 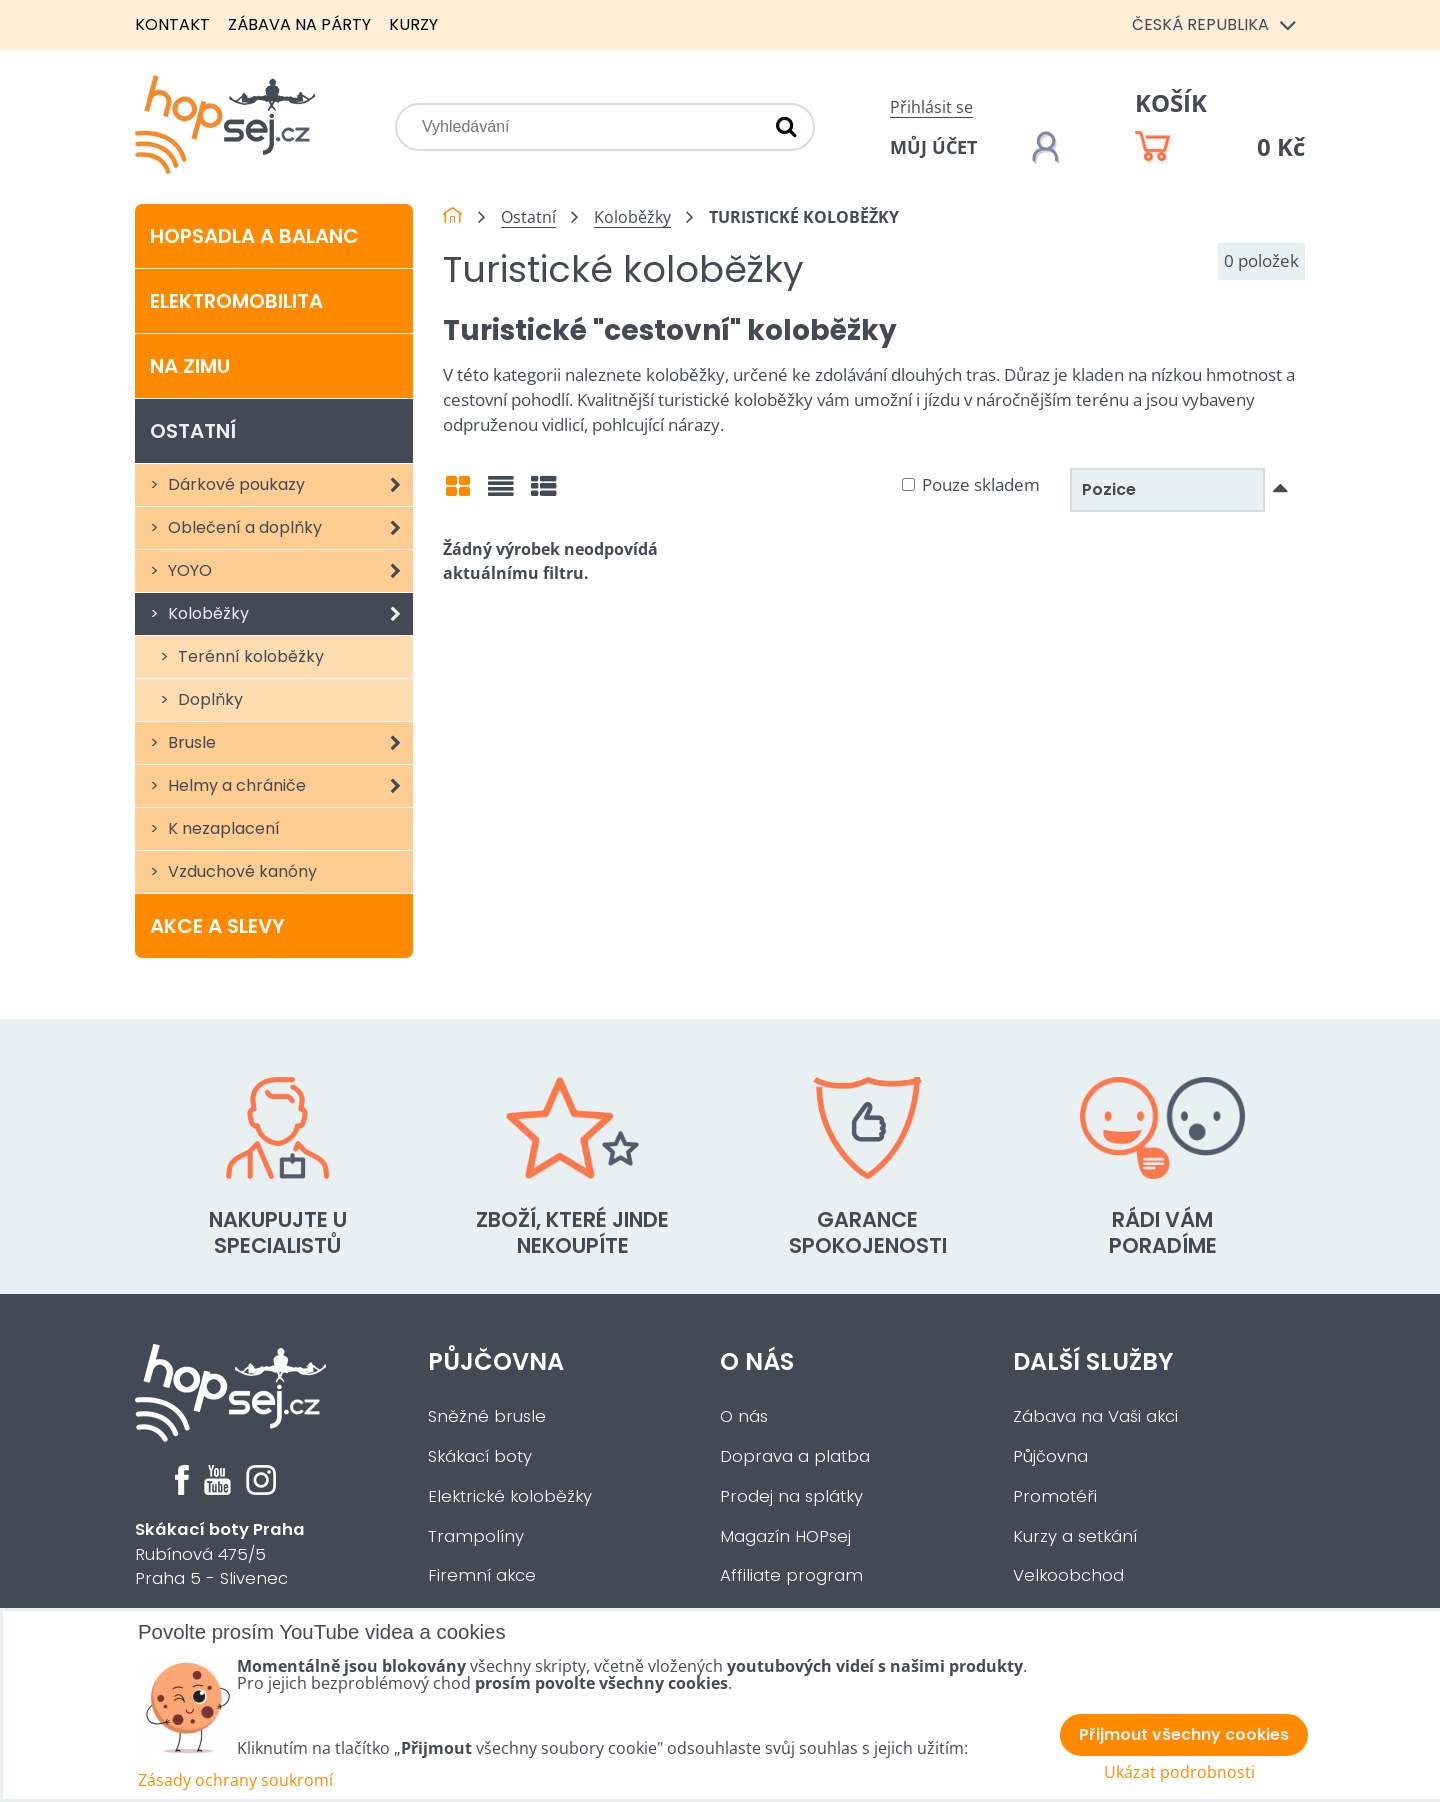 I want to click on Helmy a chrániče, so click(x=288, y=786).